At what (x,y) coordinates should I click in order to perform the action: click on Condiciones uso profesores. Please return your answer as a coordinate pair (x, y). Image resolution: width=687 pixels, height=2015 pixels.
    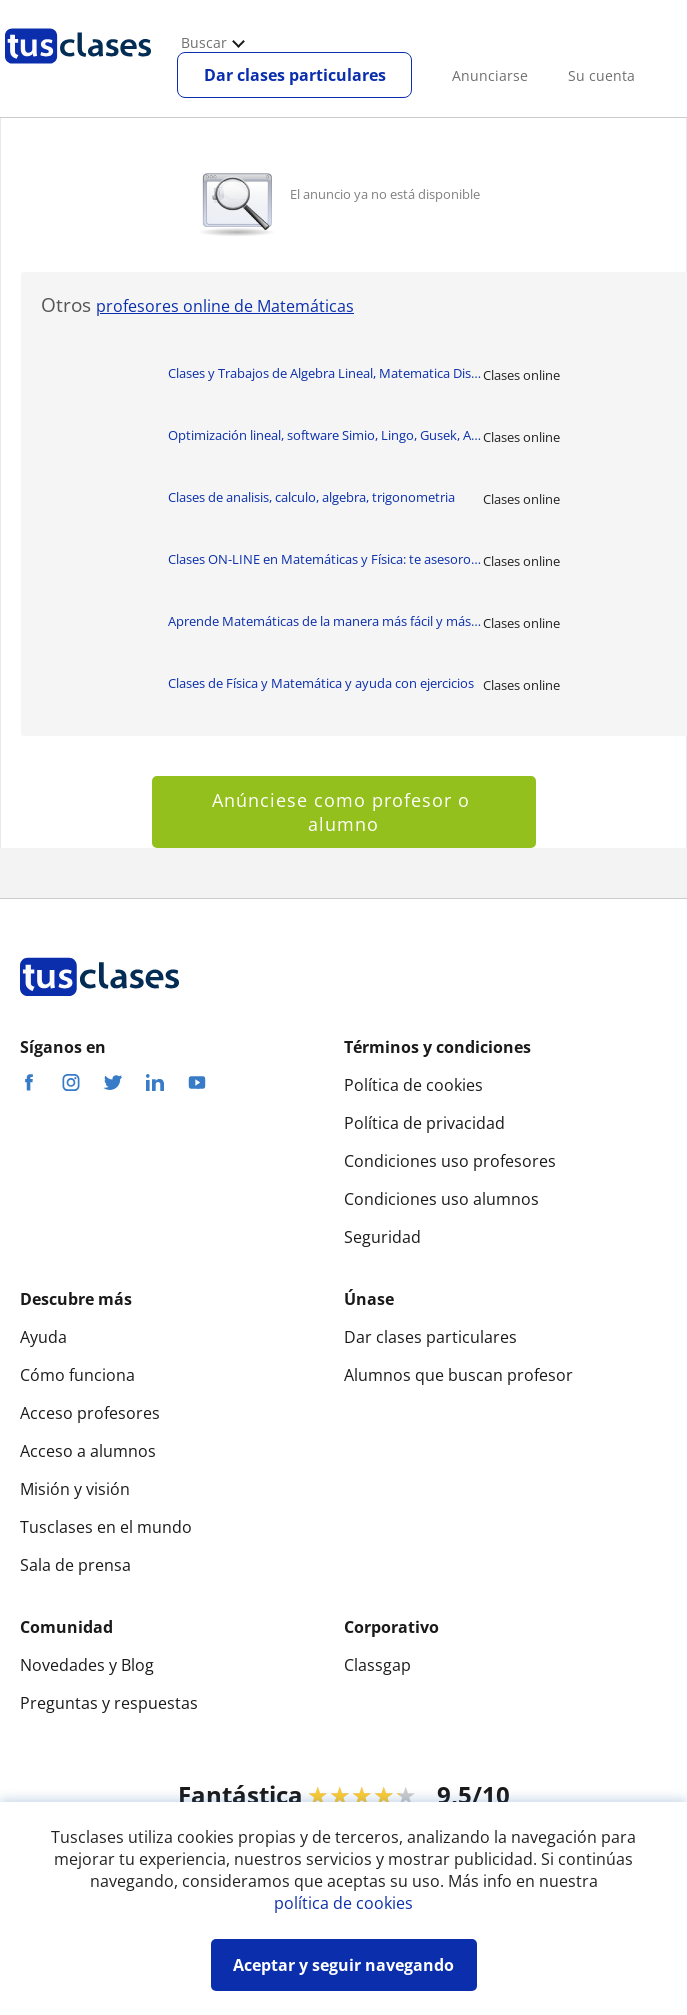
    Looking at the image, I should click on (450, 1161).